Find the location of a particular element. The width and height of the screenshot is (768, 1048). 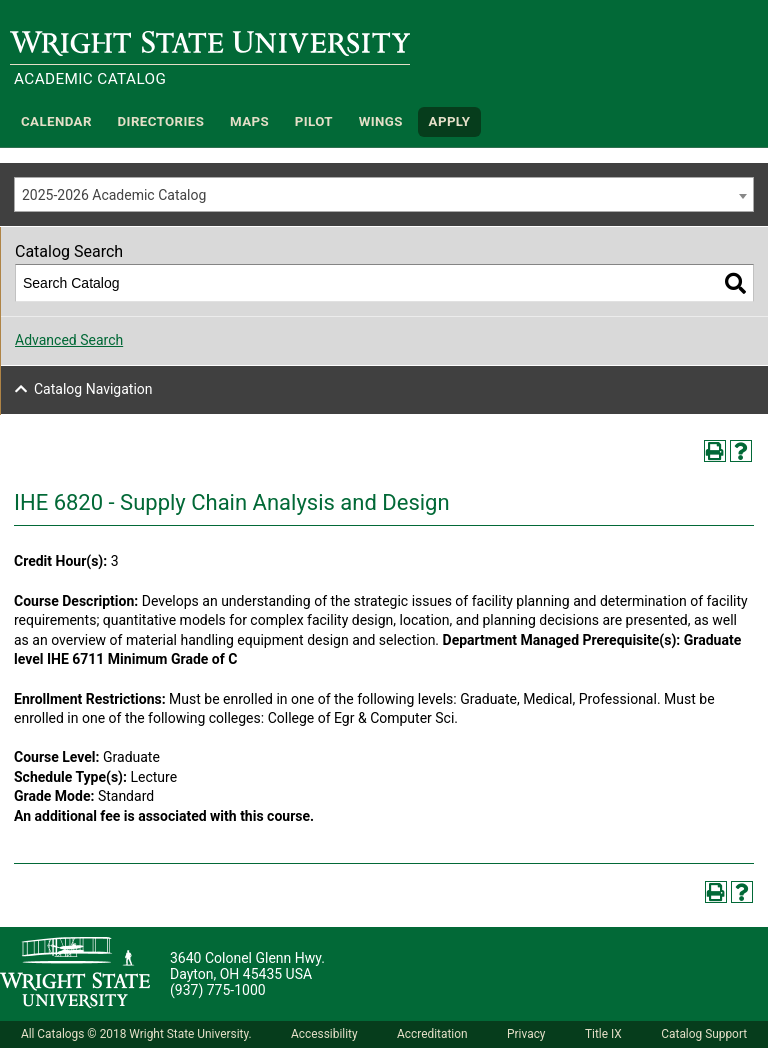

2025-2026 Academic Catalog [textbox] is located at coordinates (114, 195).